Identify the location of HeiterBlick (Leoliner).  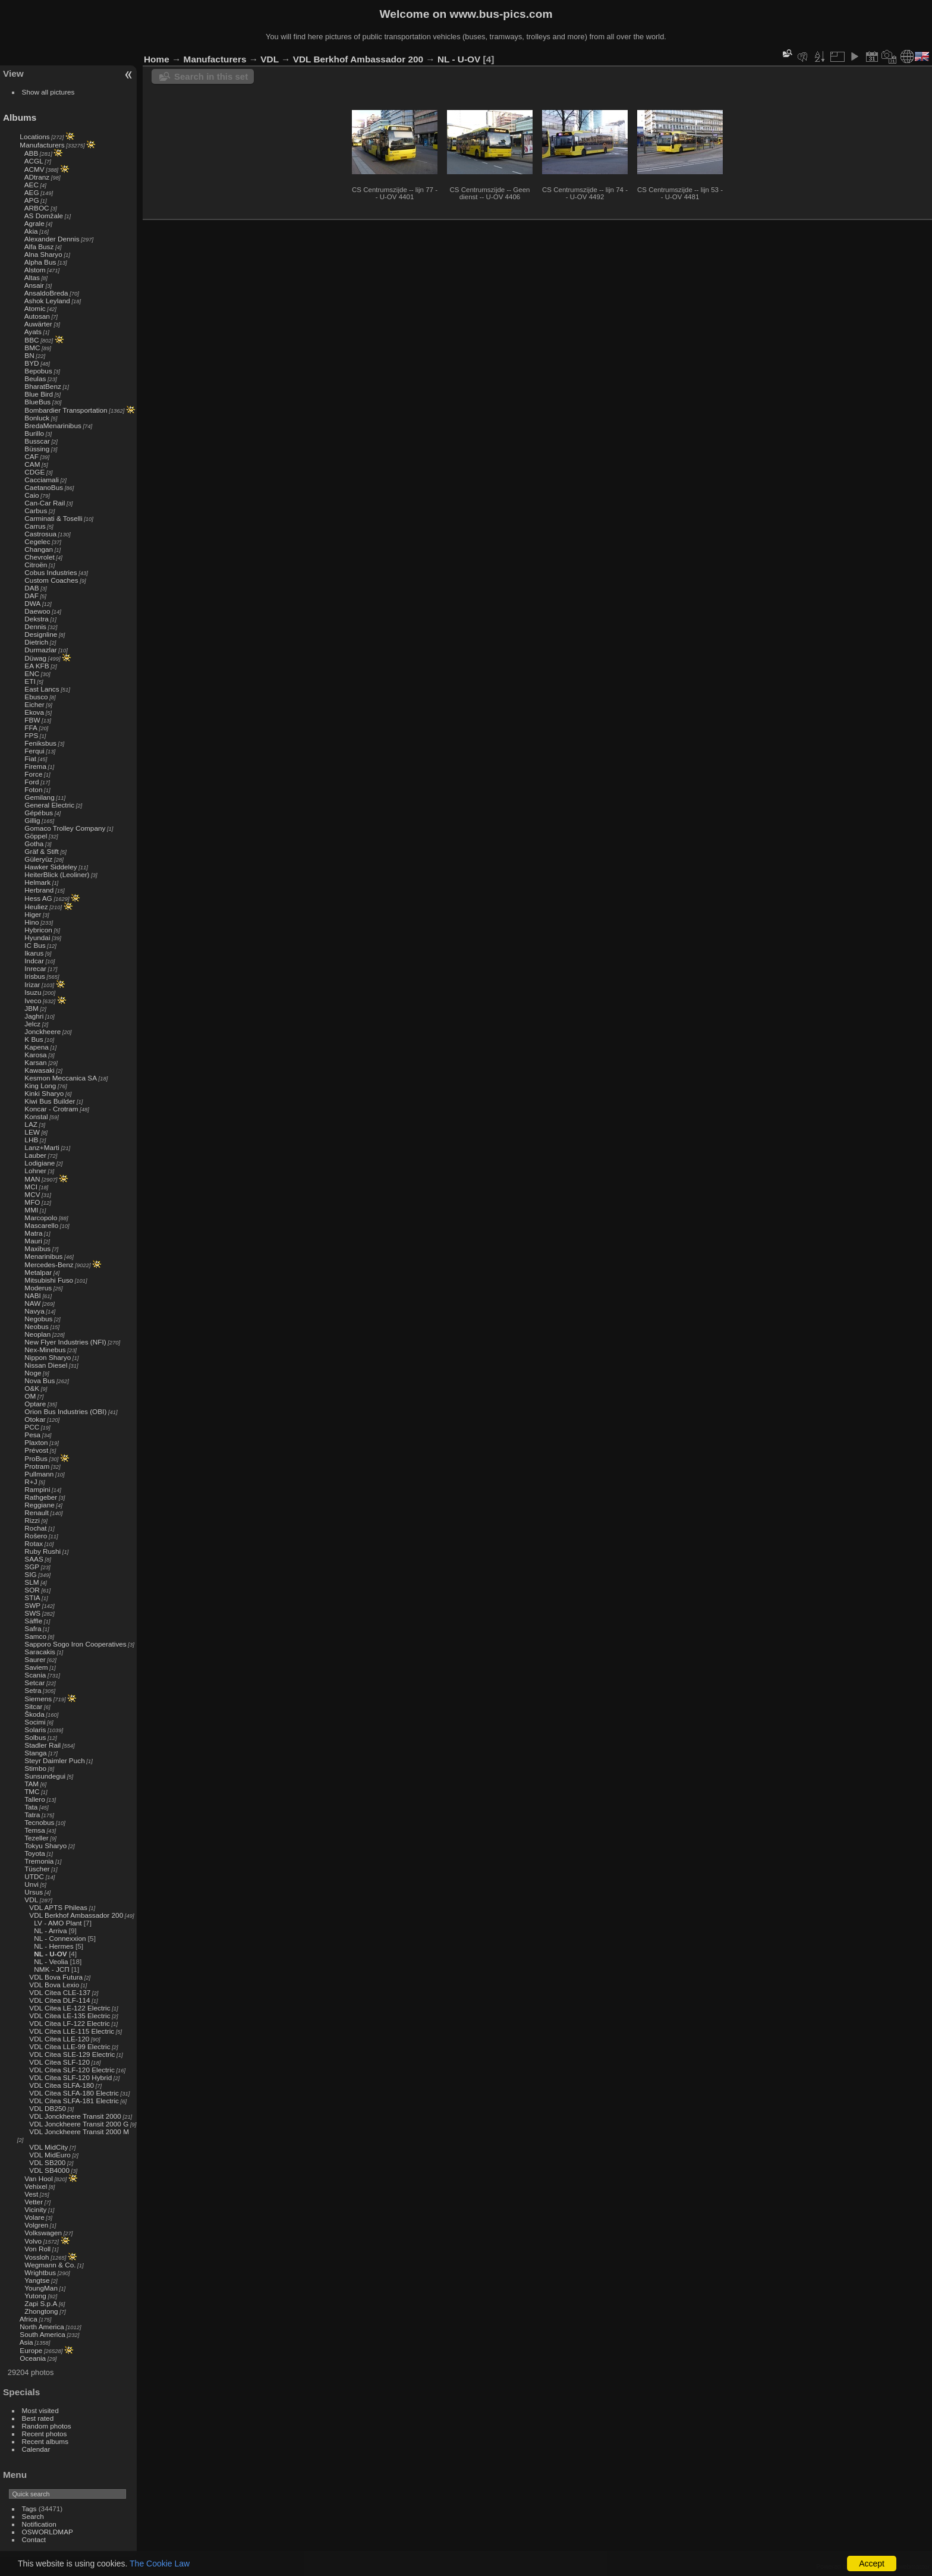
(56, 874).